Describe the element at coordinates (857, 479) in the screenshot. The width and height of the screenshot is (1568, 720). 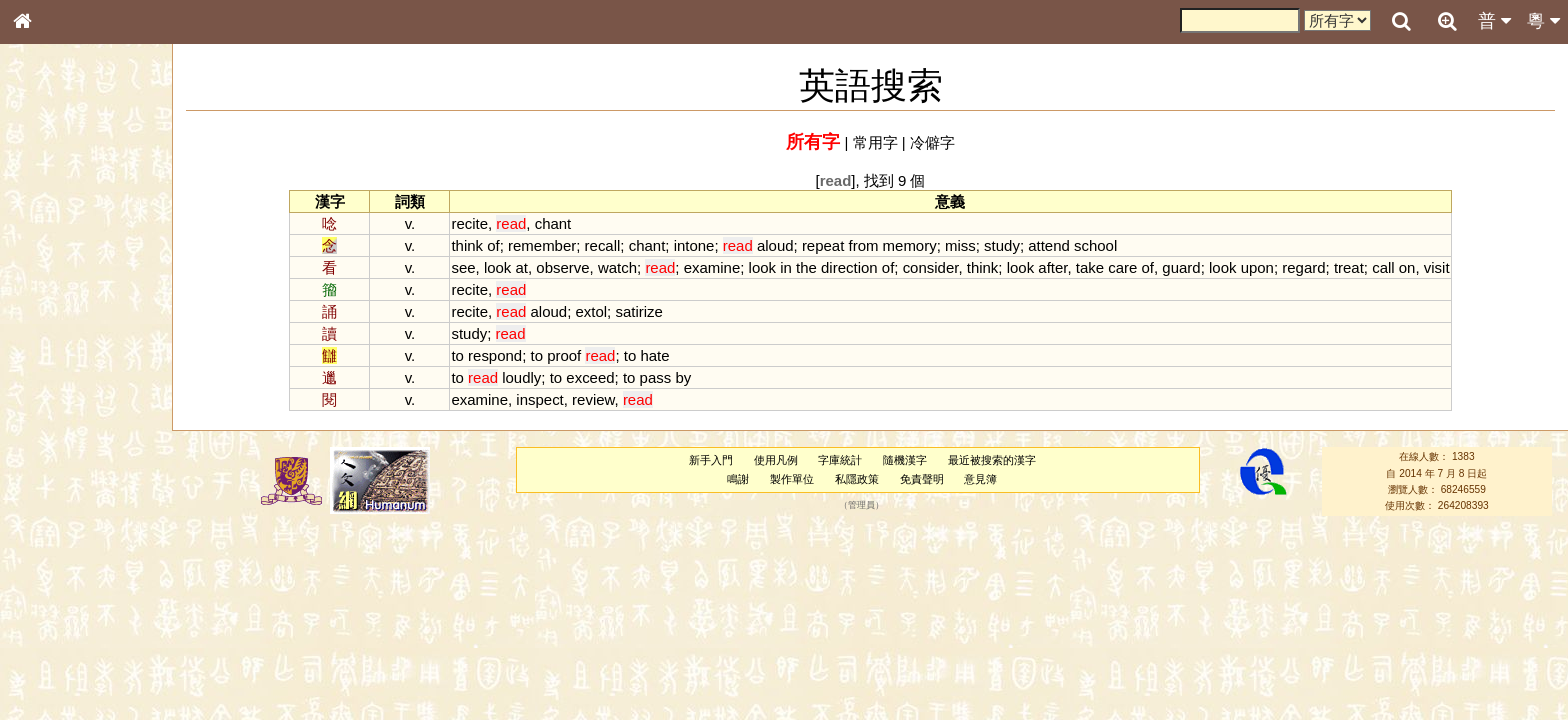
I see `私隱政策` at that location.